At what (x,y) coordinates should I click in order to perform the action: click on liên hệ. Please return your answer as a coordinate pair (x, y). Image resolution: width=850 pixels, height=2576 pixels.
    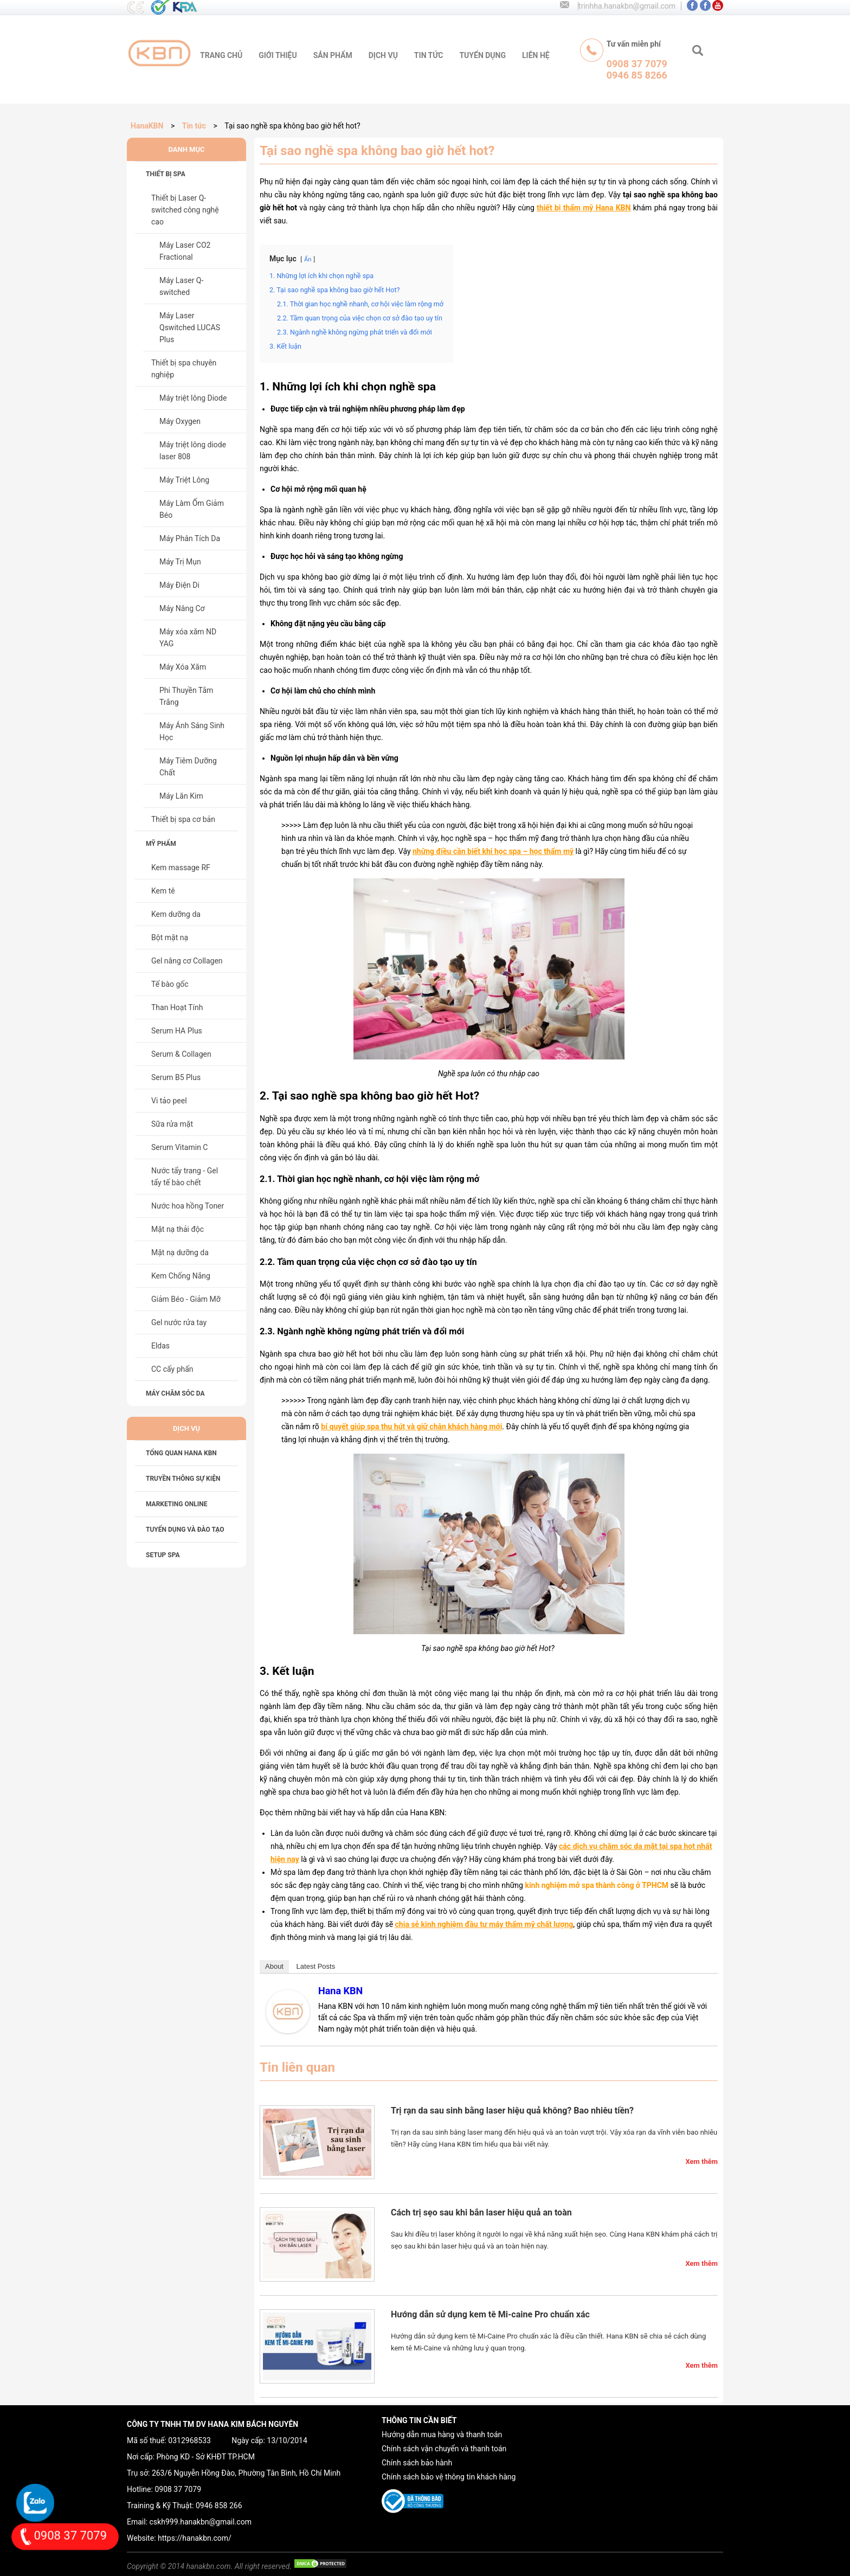
    Looking at the image, I should click on (536, 55).